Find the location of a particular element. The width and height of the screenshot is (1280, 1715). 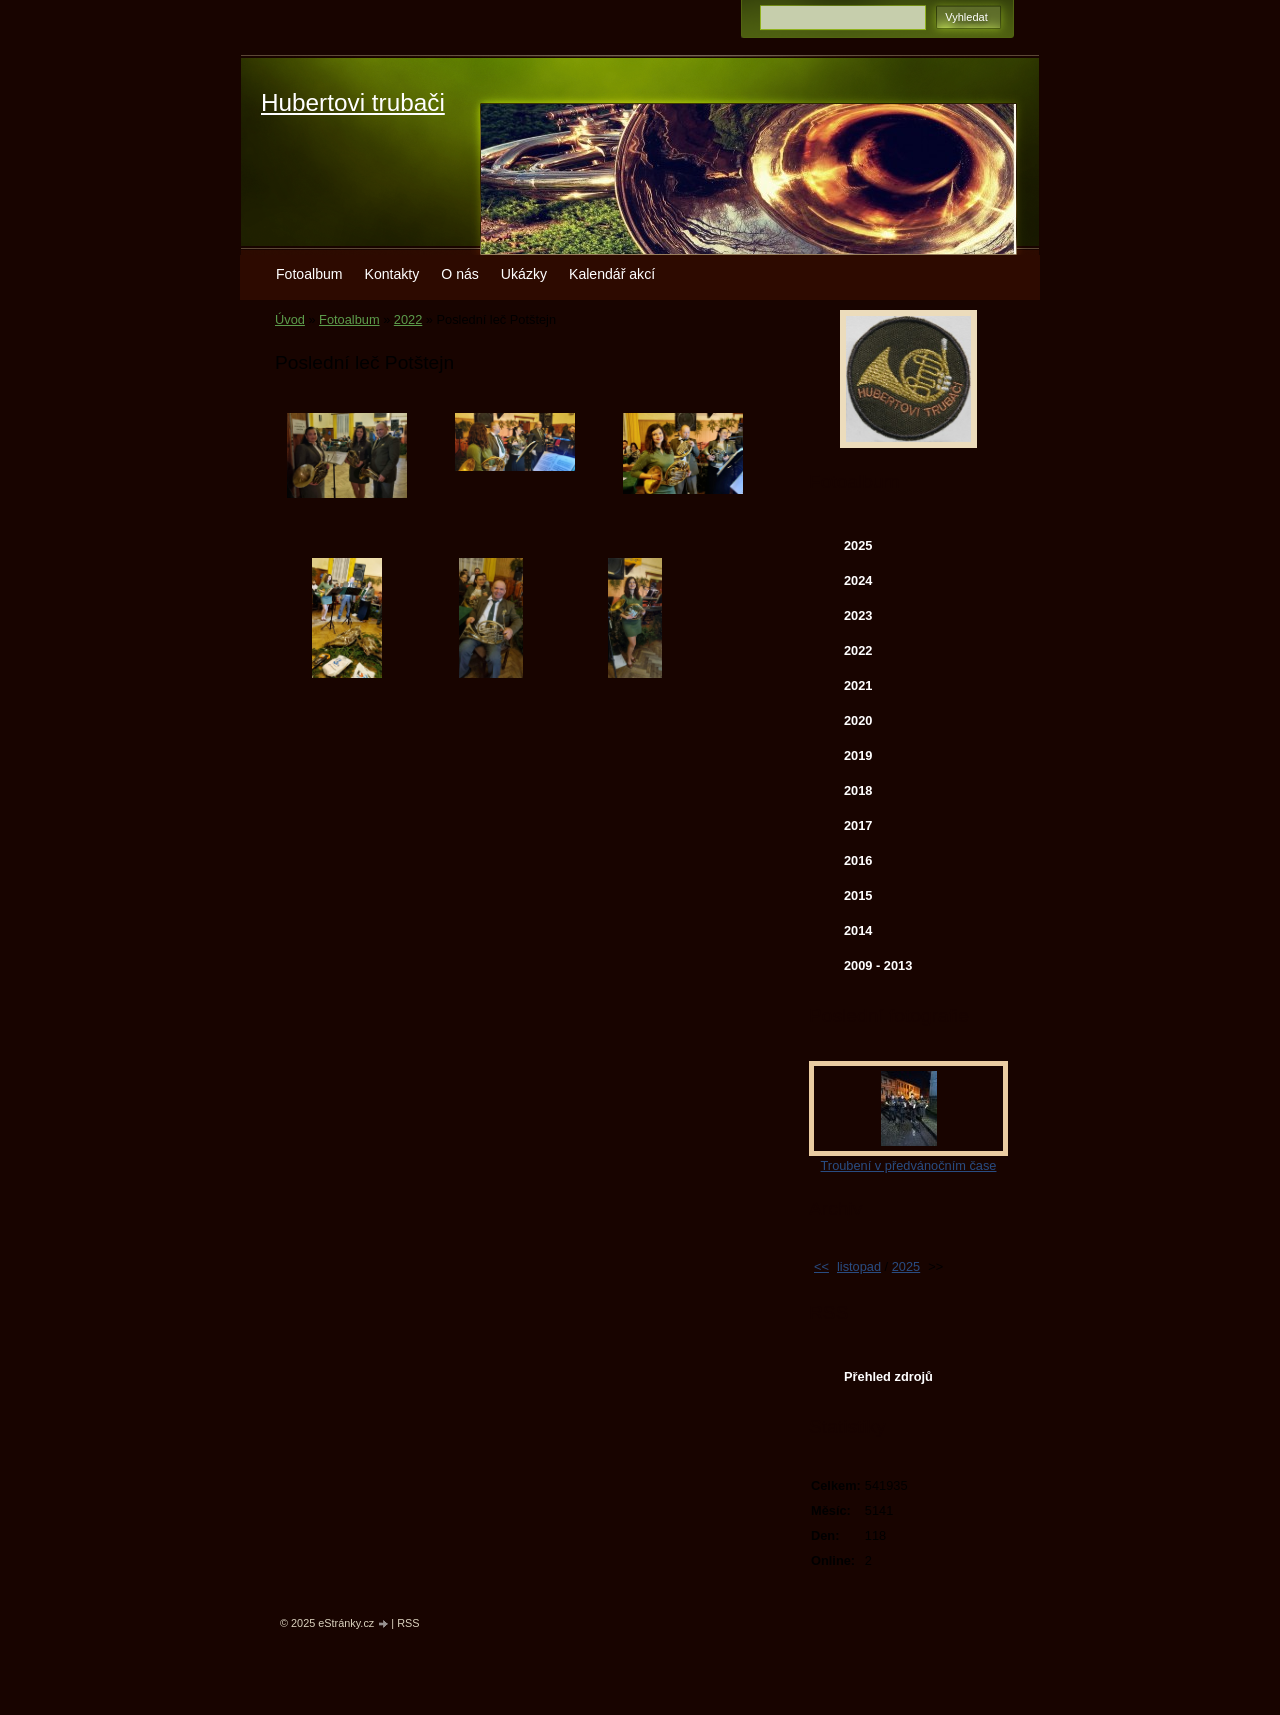

Hubertovi trubači is located at coordinates (353, 102).